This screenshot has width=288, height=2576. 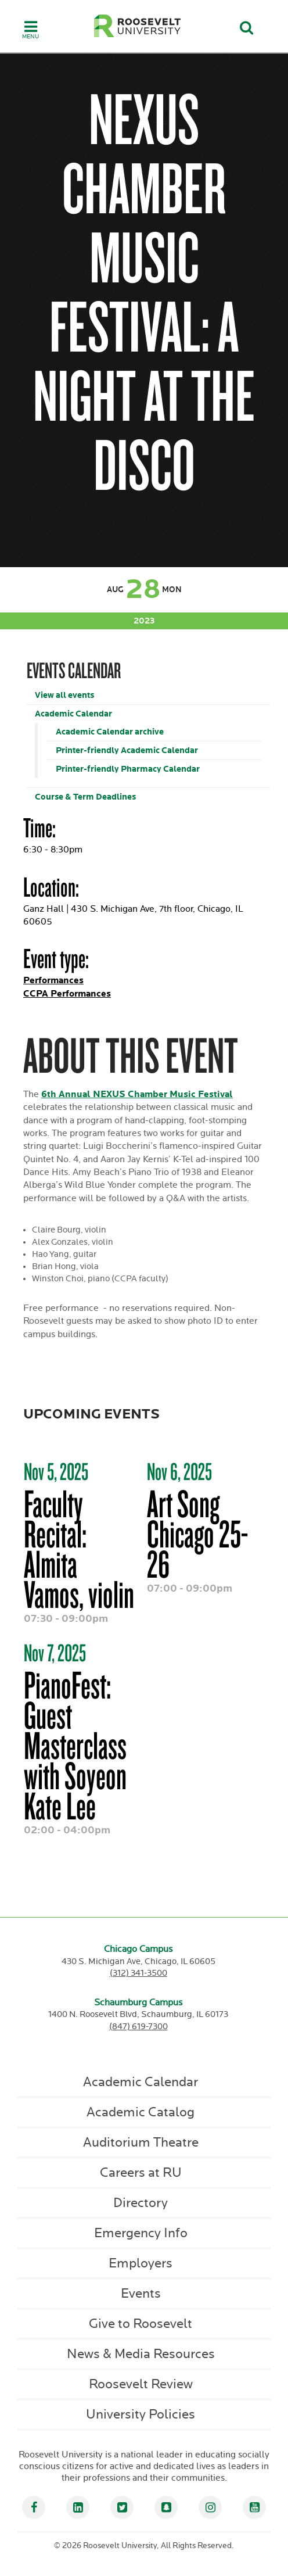 What do you see at coordinates (140, 2414) in the screenshot?
I see `University Policies` at bounding box center [140, 2414].